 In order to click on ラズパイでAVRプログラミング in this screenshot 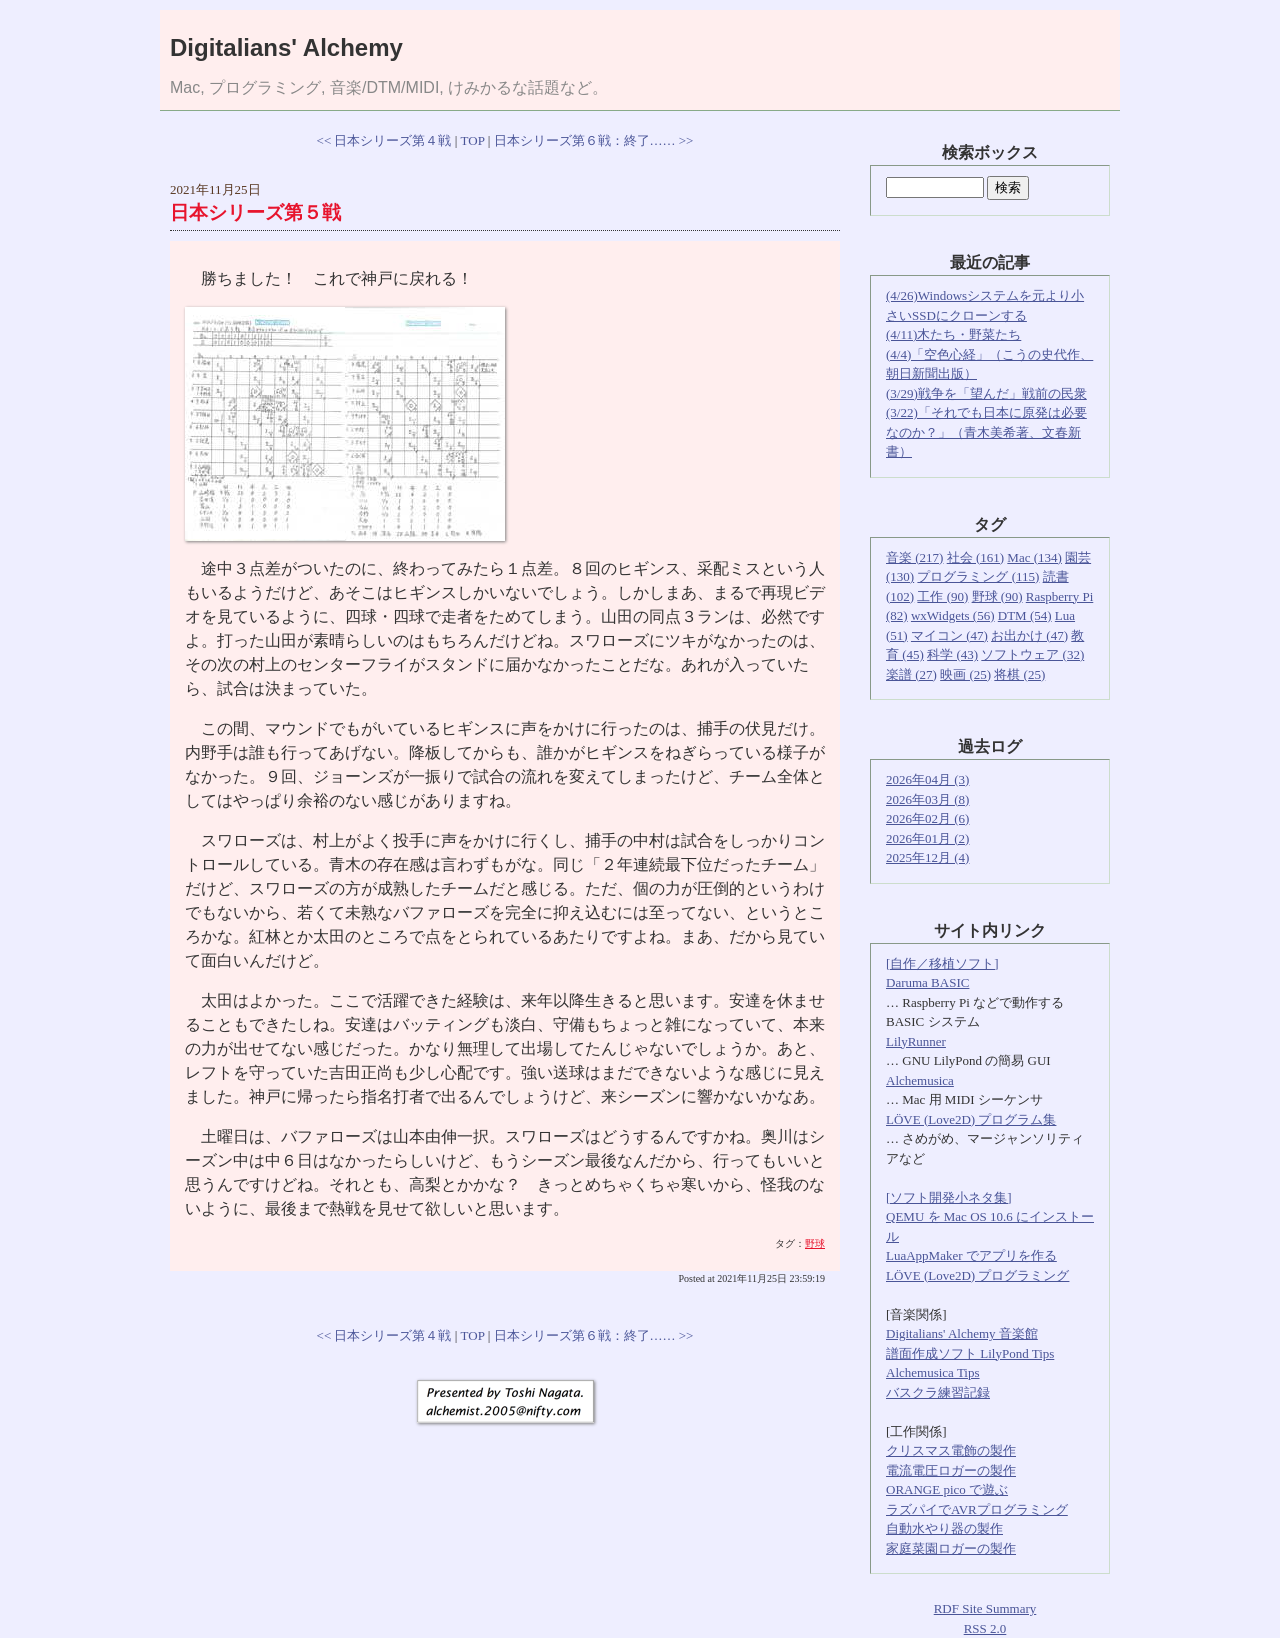, I will do `click(977, 1509)`.